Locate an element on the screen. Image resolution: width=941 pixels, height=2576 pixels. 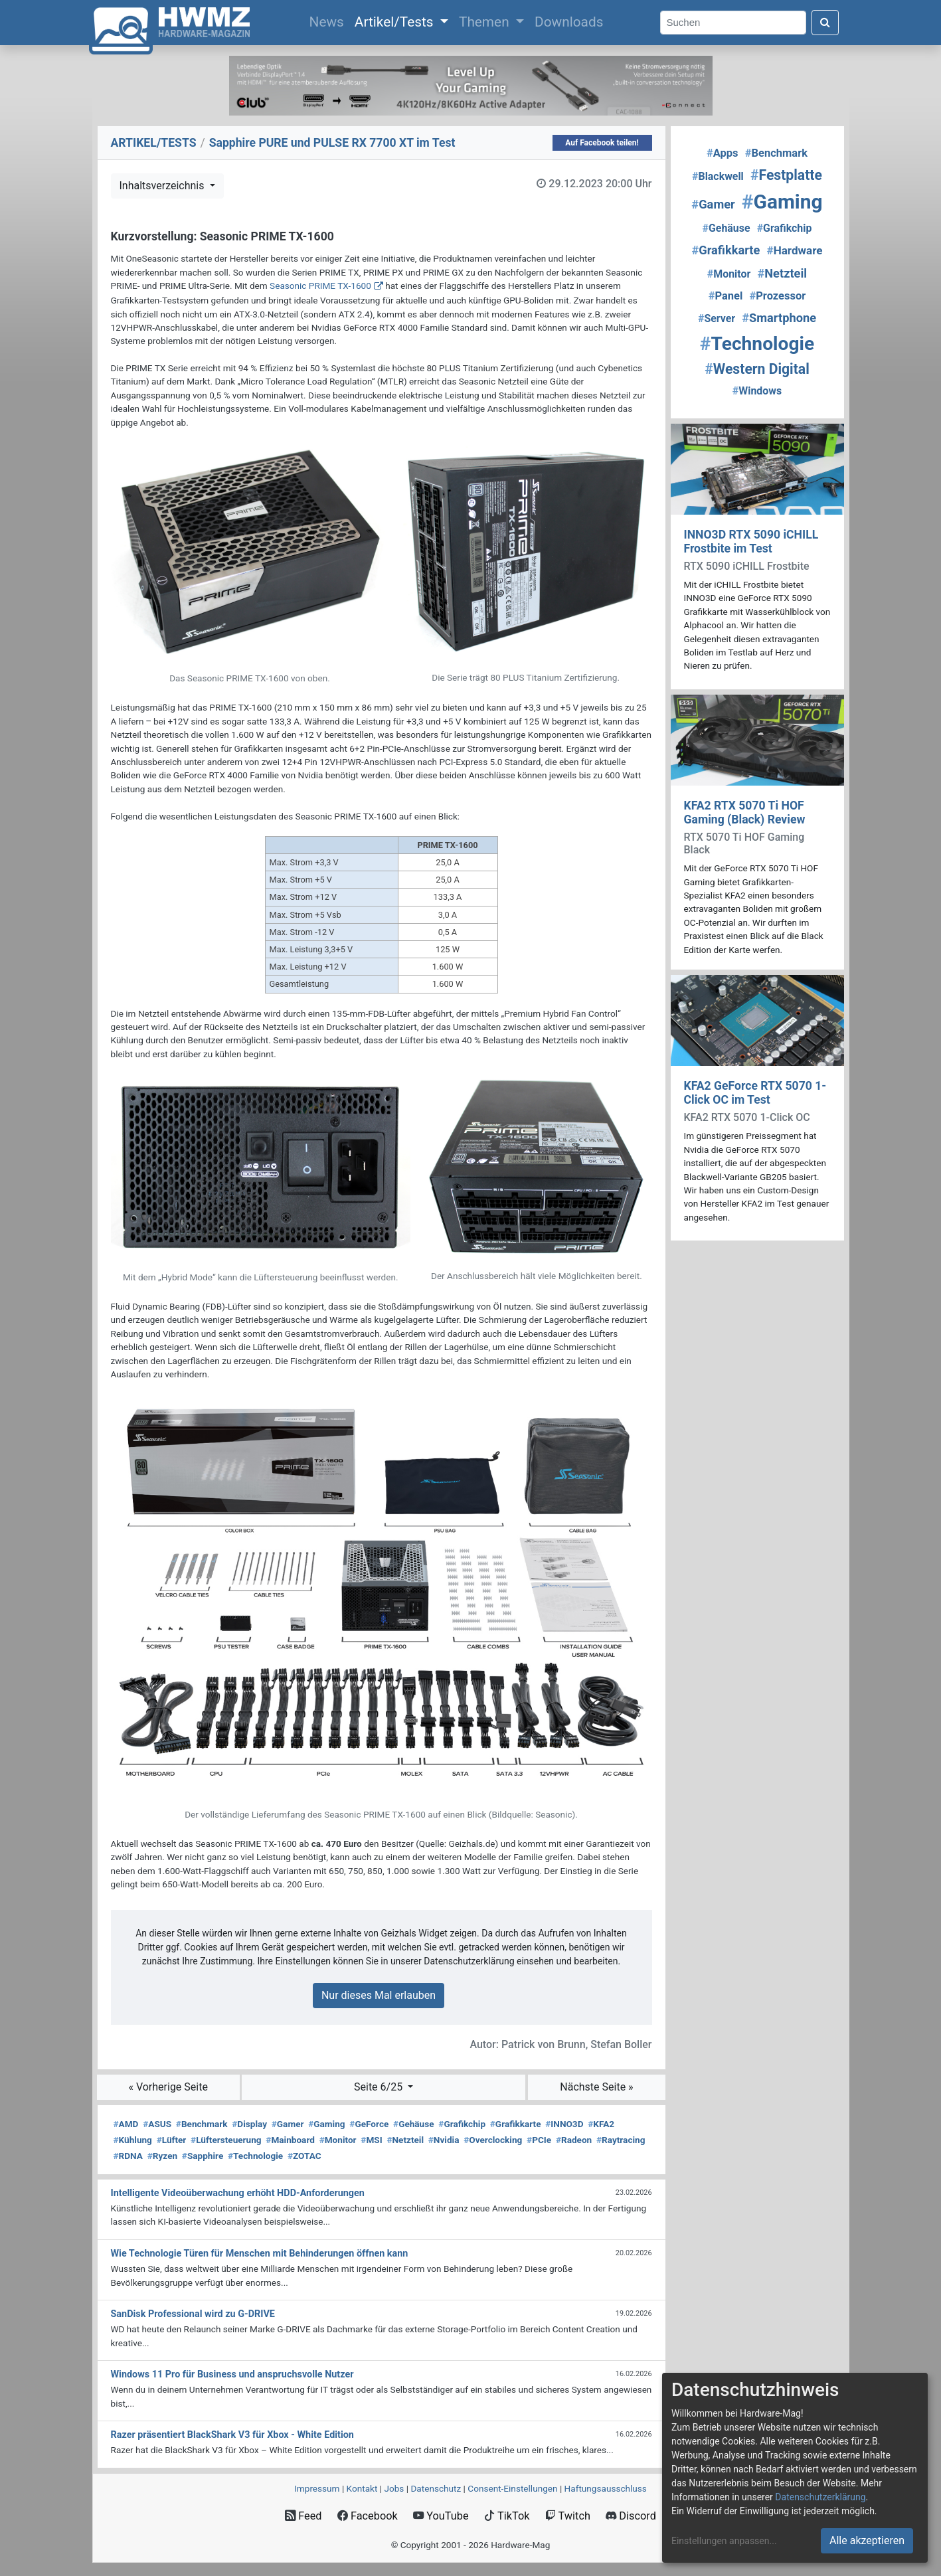
Technologie is located at coordinates (255, 2155).